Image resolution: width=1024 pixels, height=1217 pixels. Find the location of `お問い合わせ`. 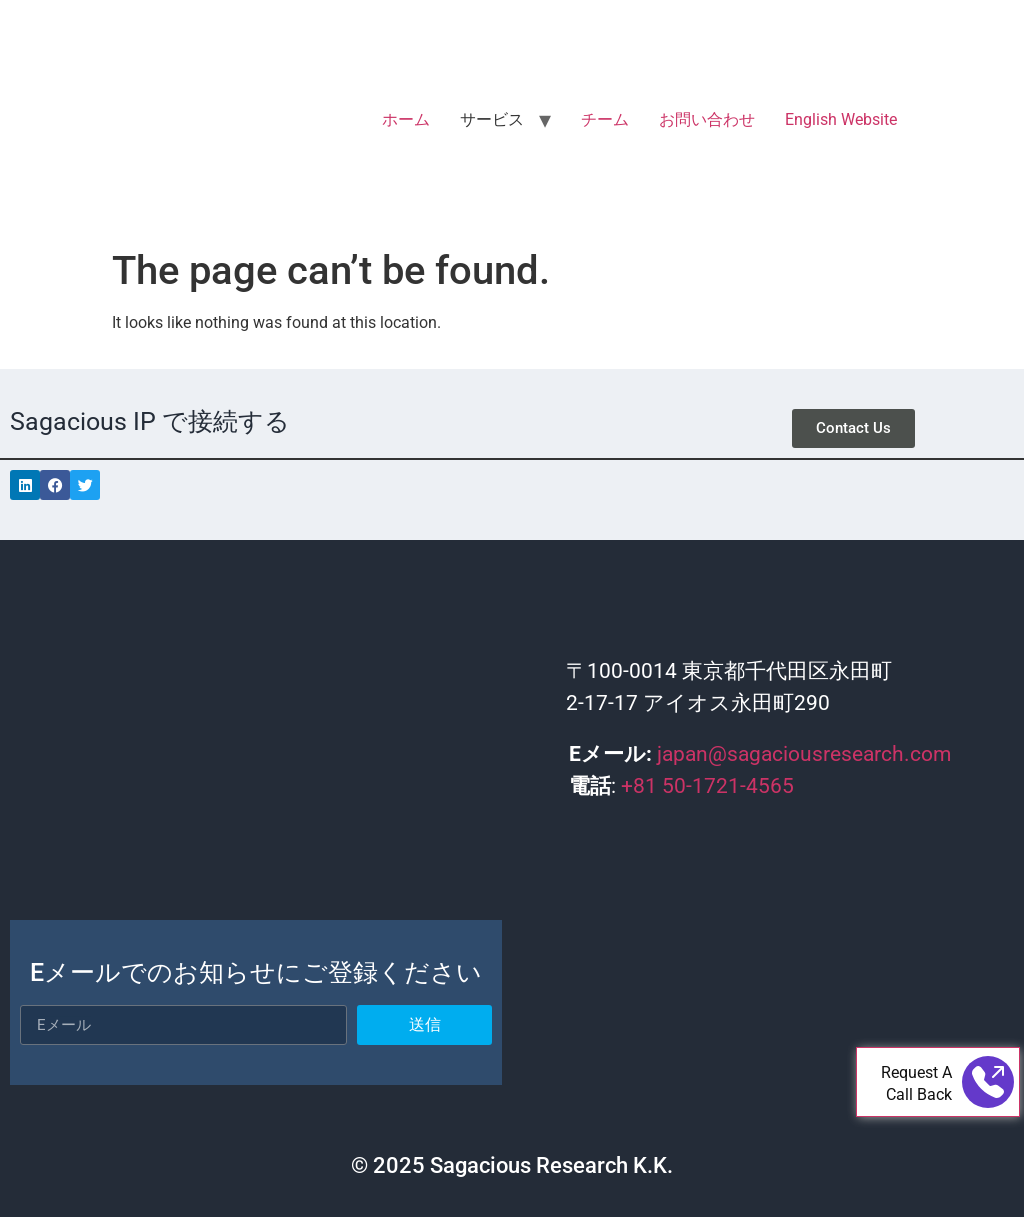

お問い合わせ is located at coordinates (707, 119).